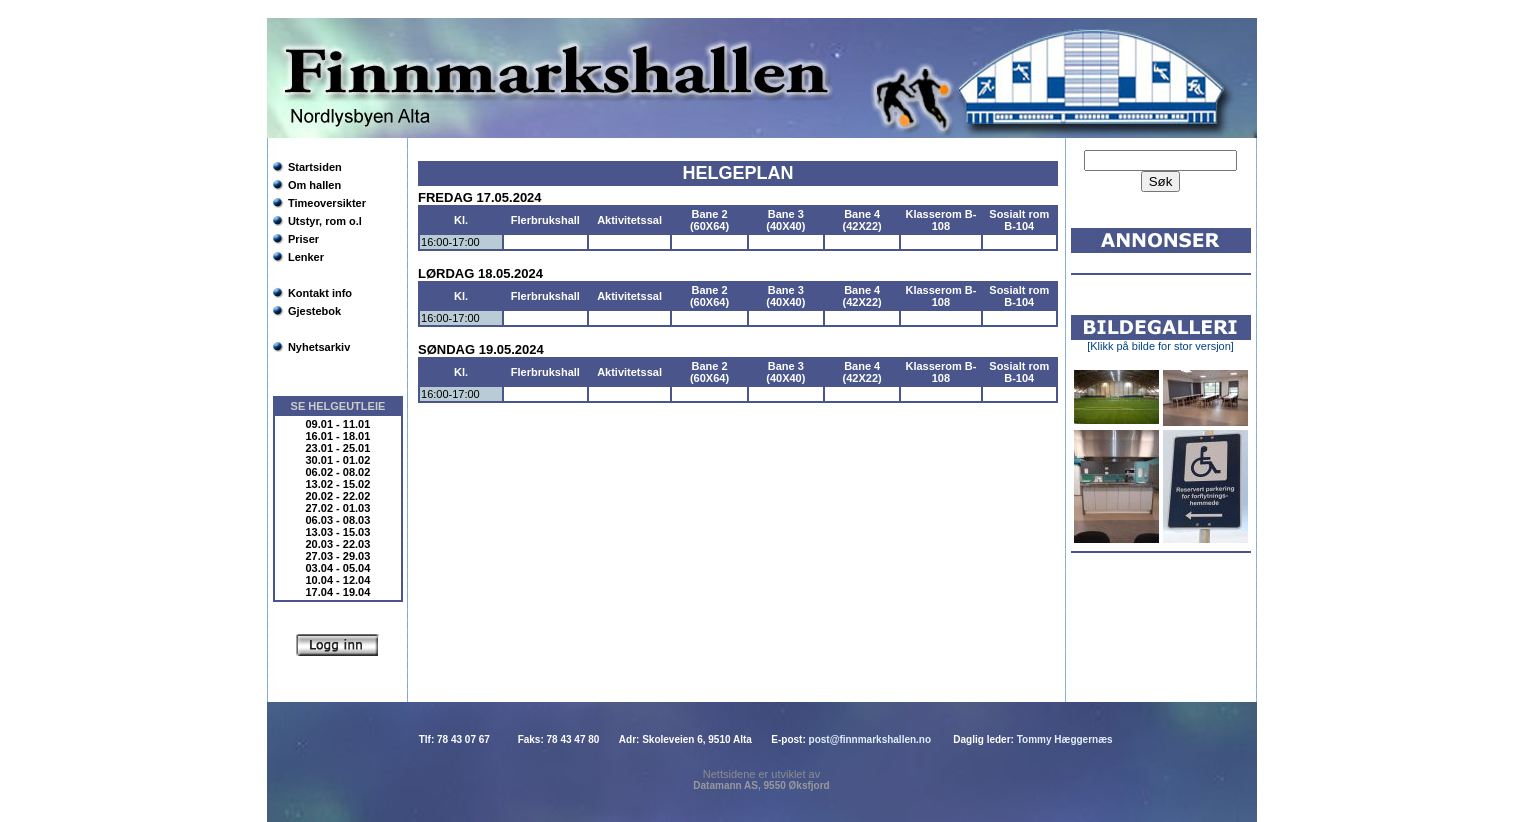 The height and width of the screenshot is (822, 1523). What do you see at coordinates (338, 460) in the screenshot?
I see `30.01 - 01.02` at bounding box center [338, 460].